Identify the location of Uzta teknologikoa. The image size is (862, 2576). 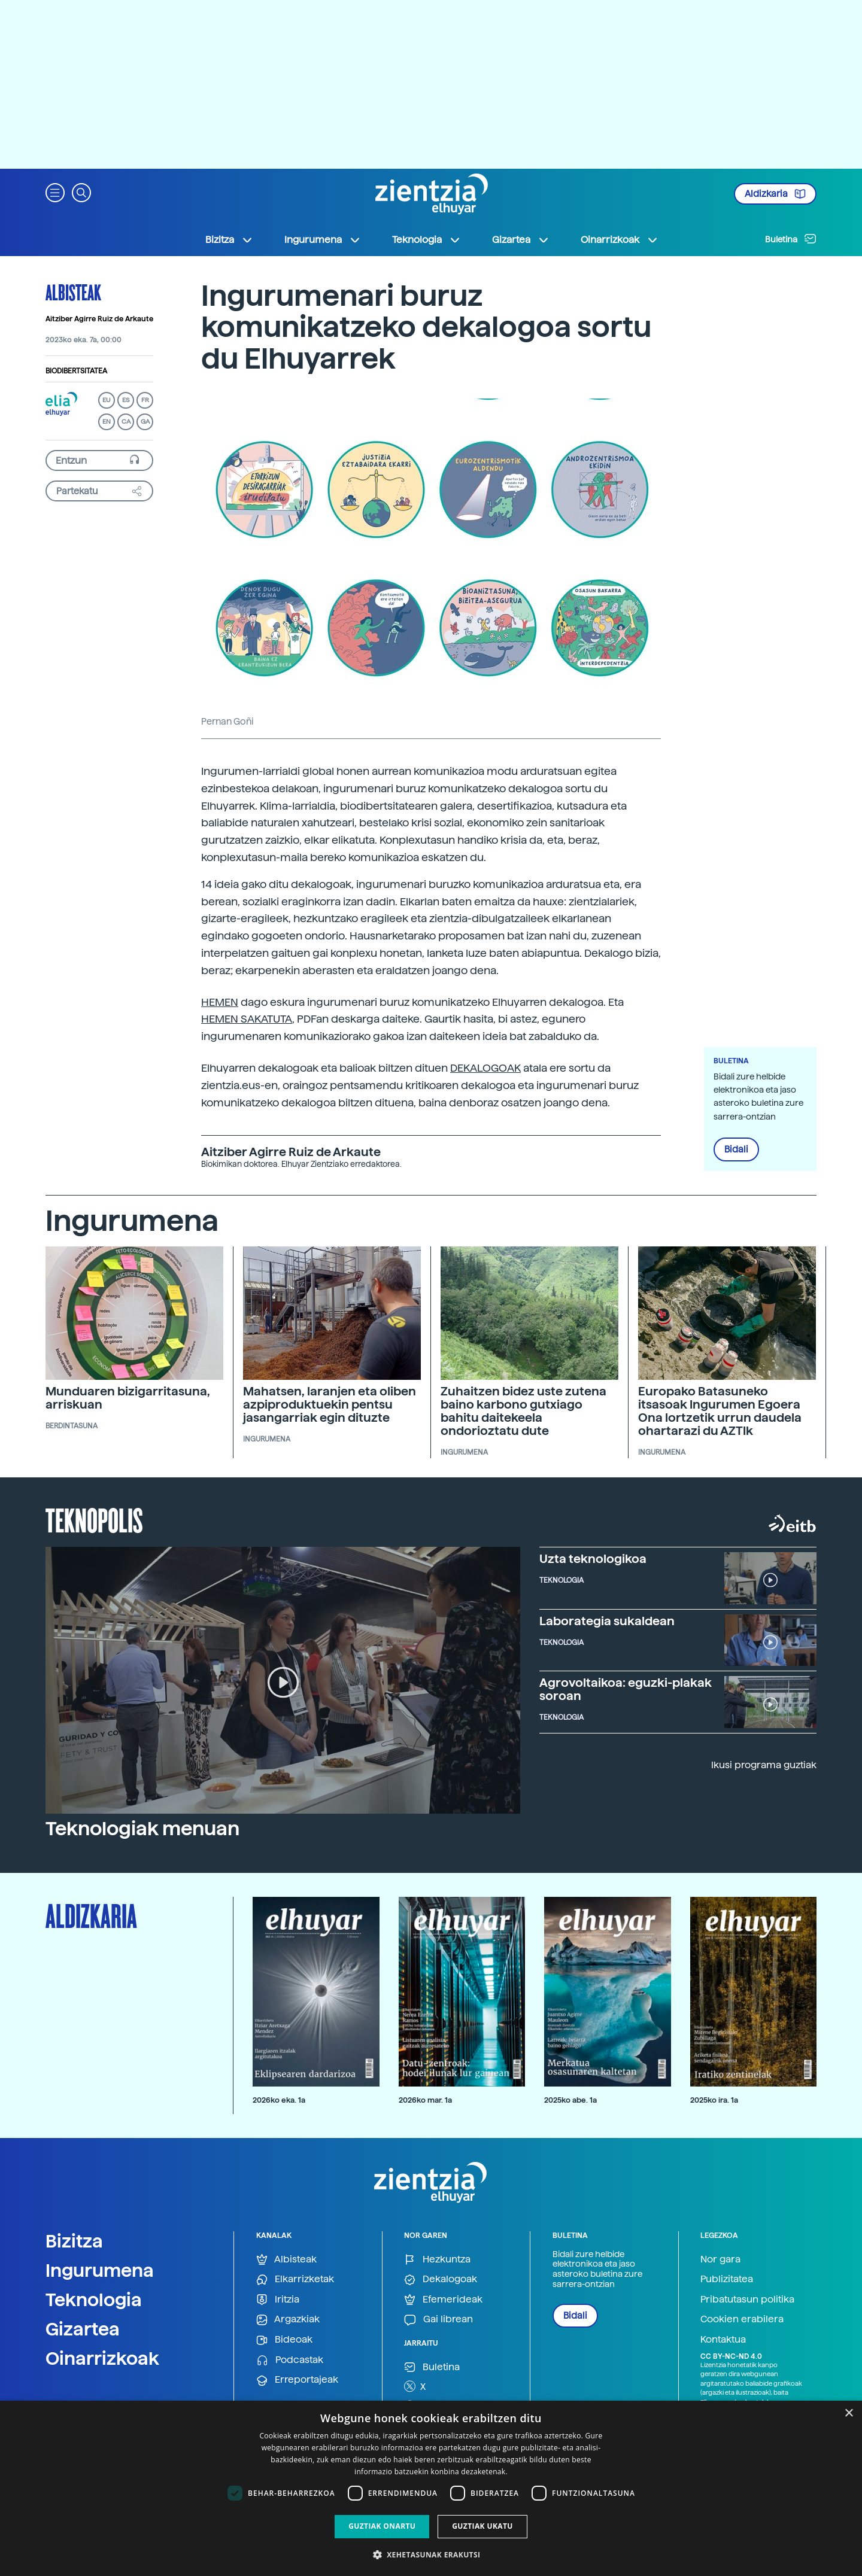
(592, 1559).